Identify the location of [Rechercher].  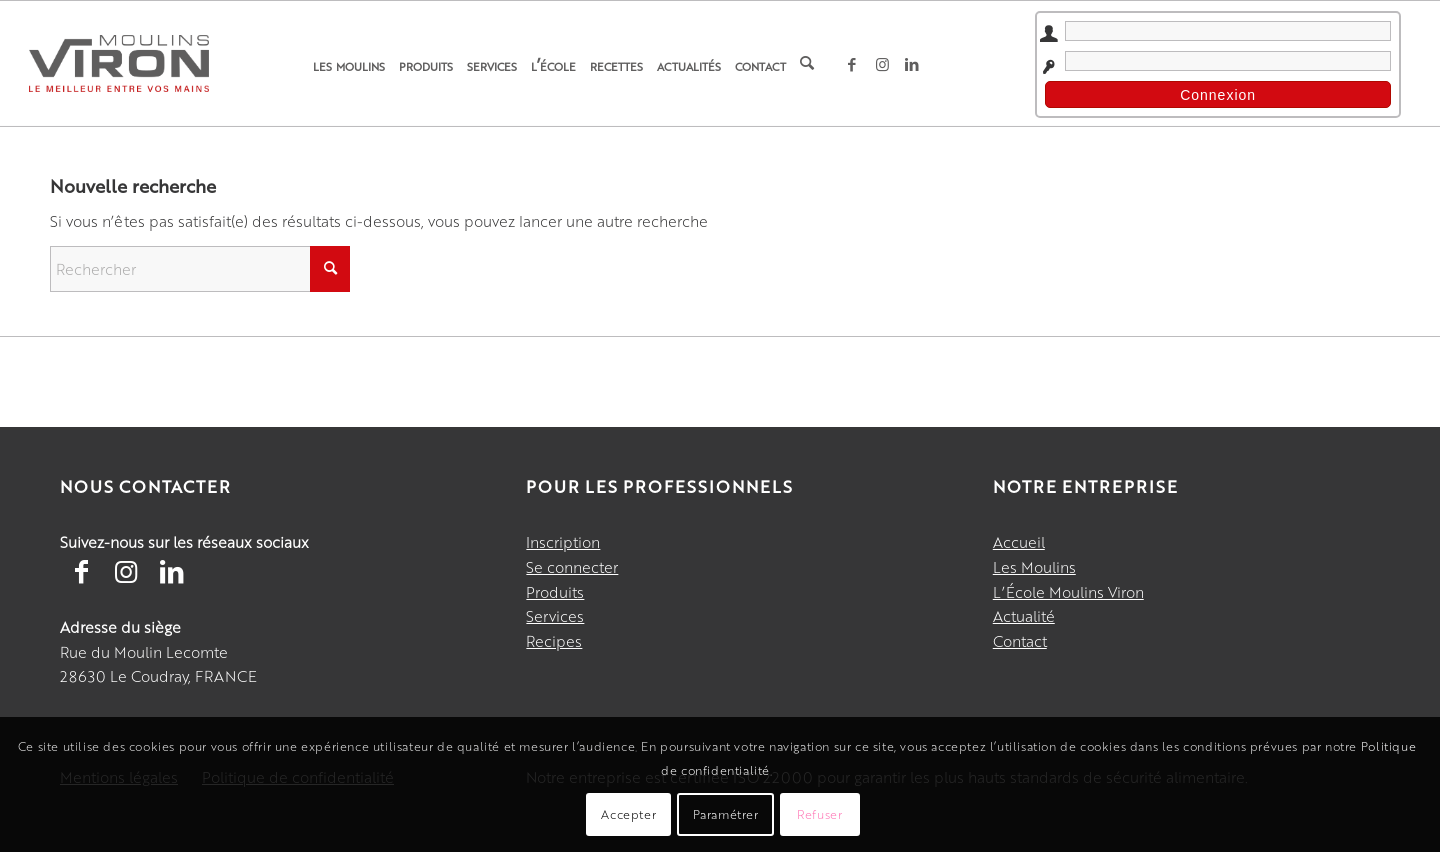
(807, 63).